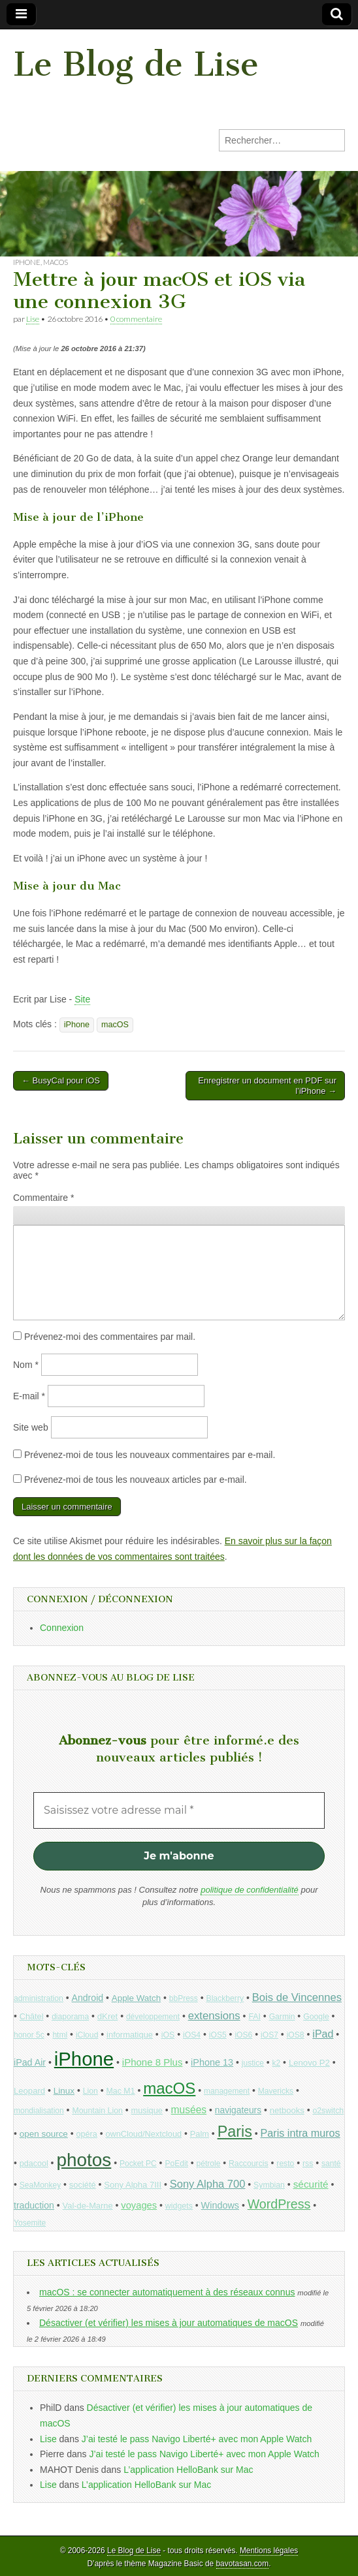 The width and height of the screenshot is (358, 2576). Describe the element at coordinates (59, 2035) in the screenshot. I see `html` at that location.